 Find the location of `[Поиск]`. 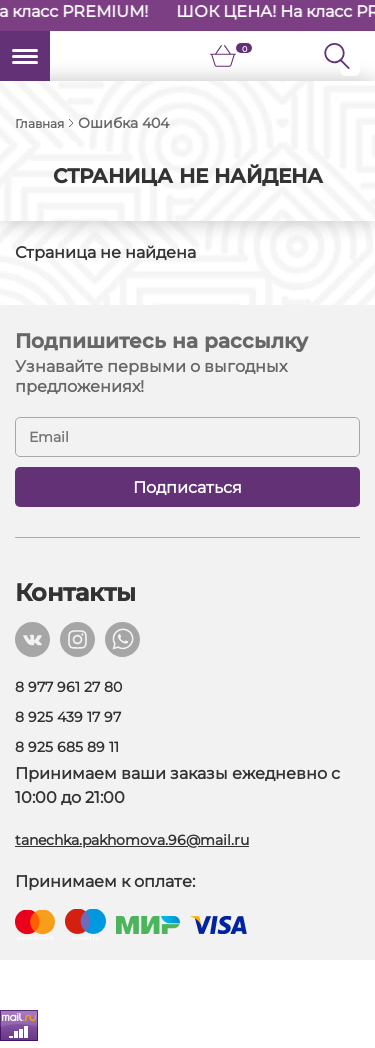

[Поиск] is located at coordinates (350, 56).